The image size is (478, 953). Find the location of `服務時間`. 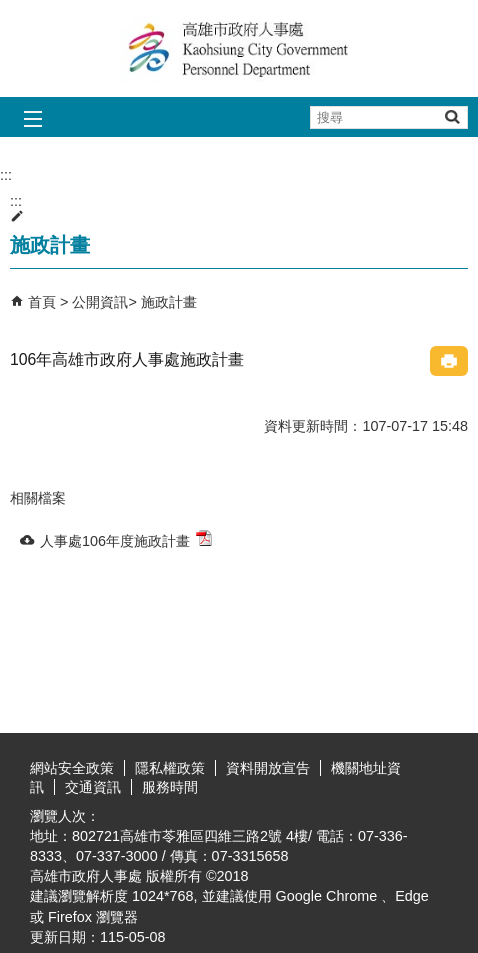

服務時間 is located at coordinates (170, 787).